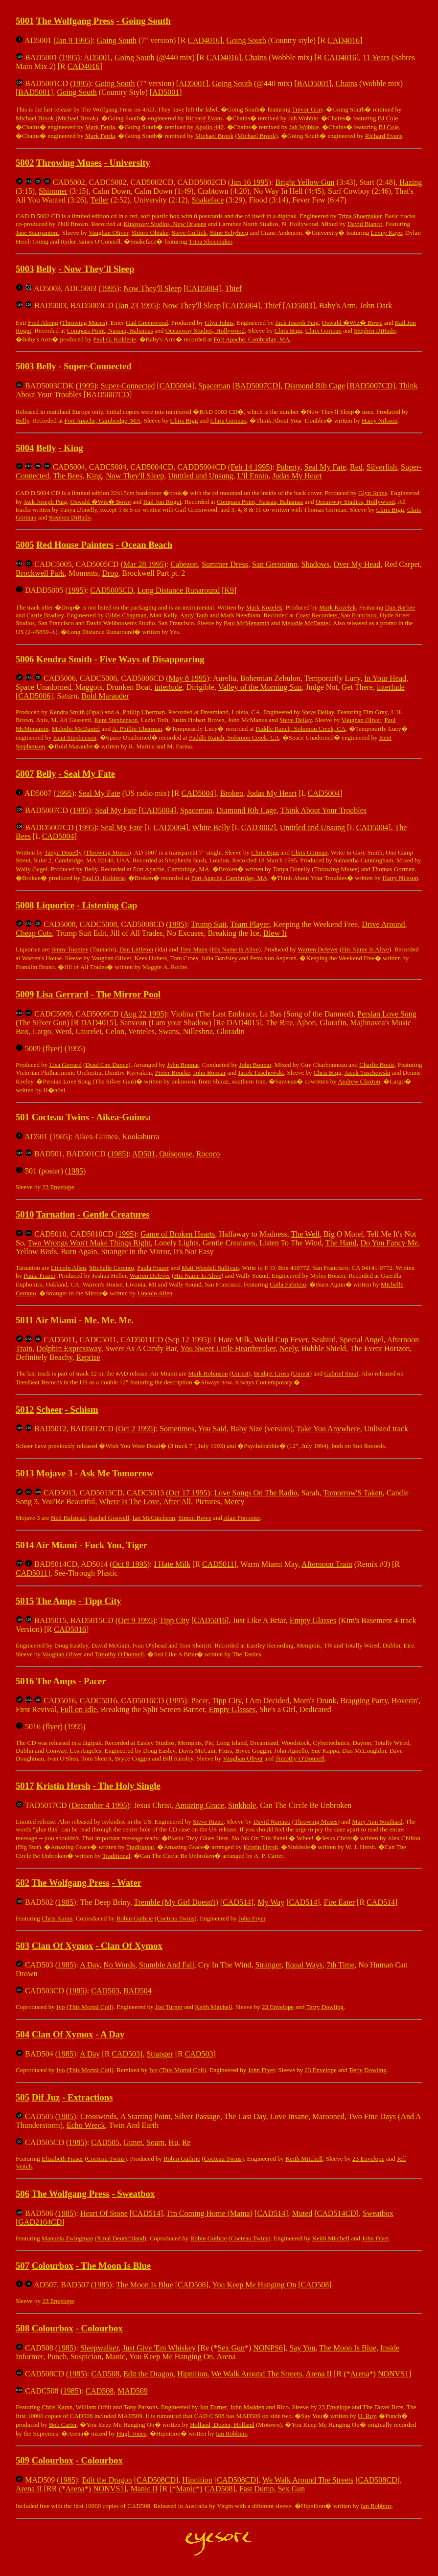 This screenshot has width=438, height=2576. Describe the element at coordinates (25, 545) in the screenshot. I see `5005` at that location.